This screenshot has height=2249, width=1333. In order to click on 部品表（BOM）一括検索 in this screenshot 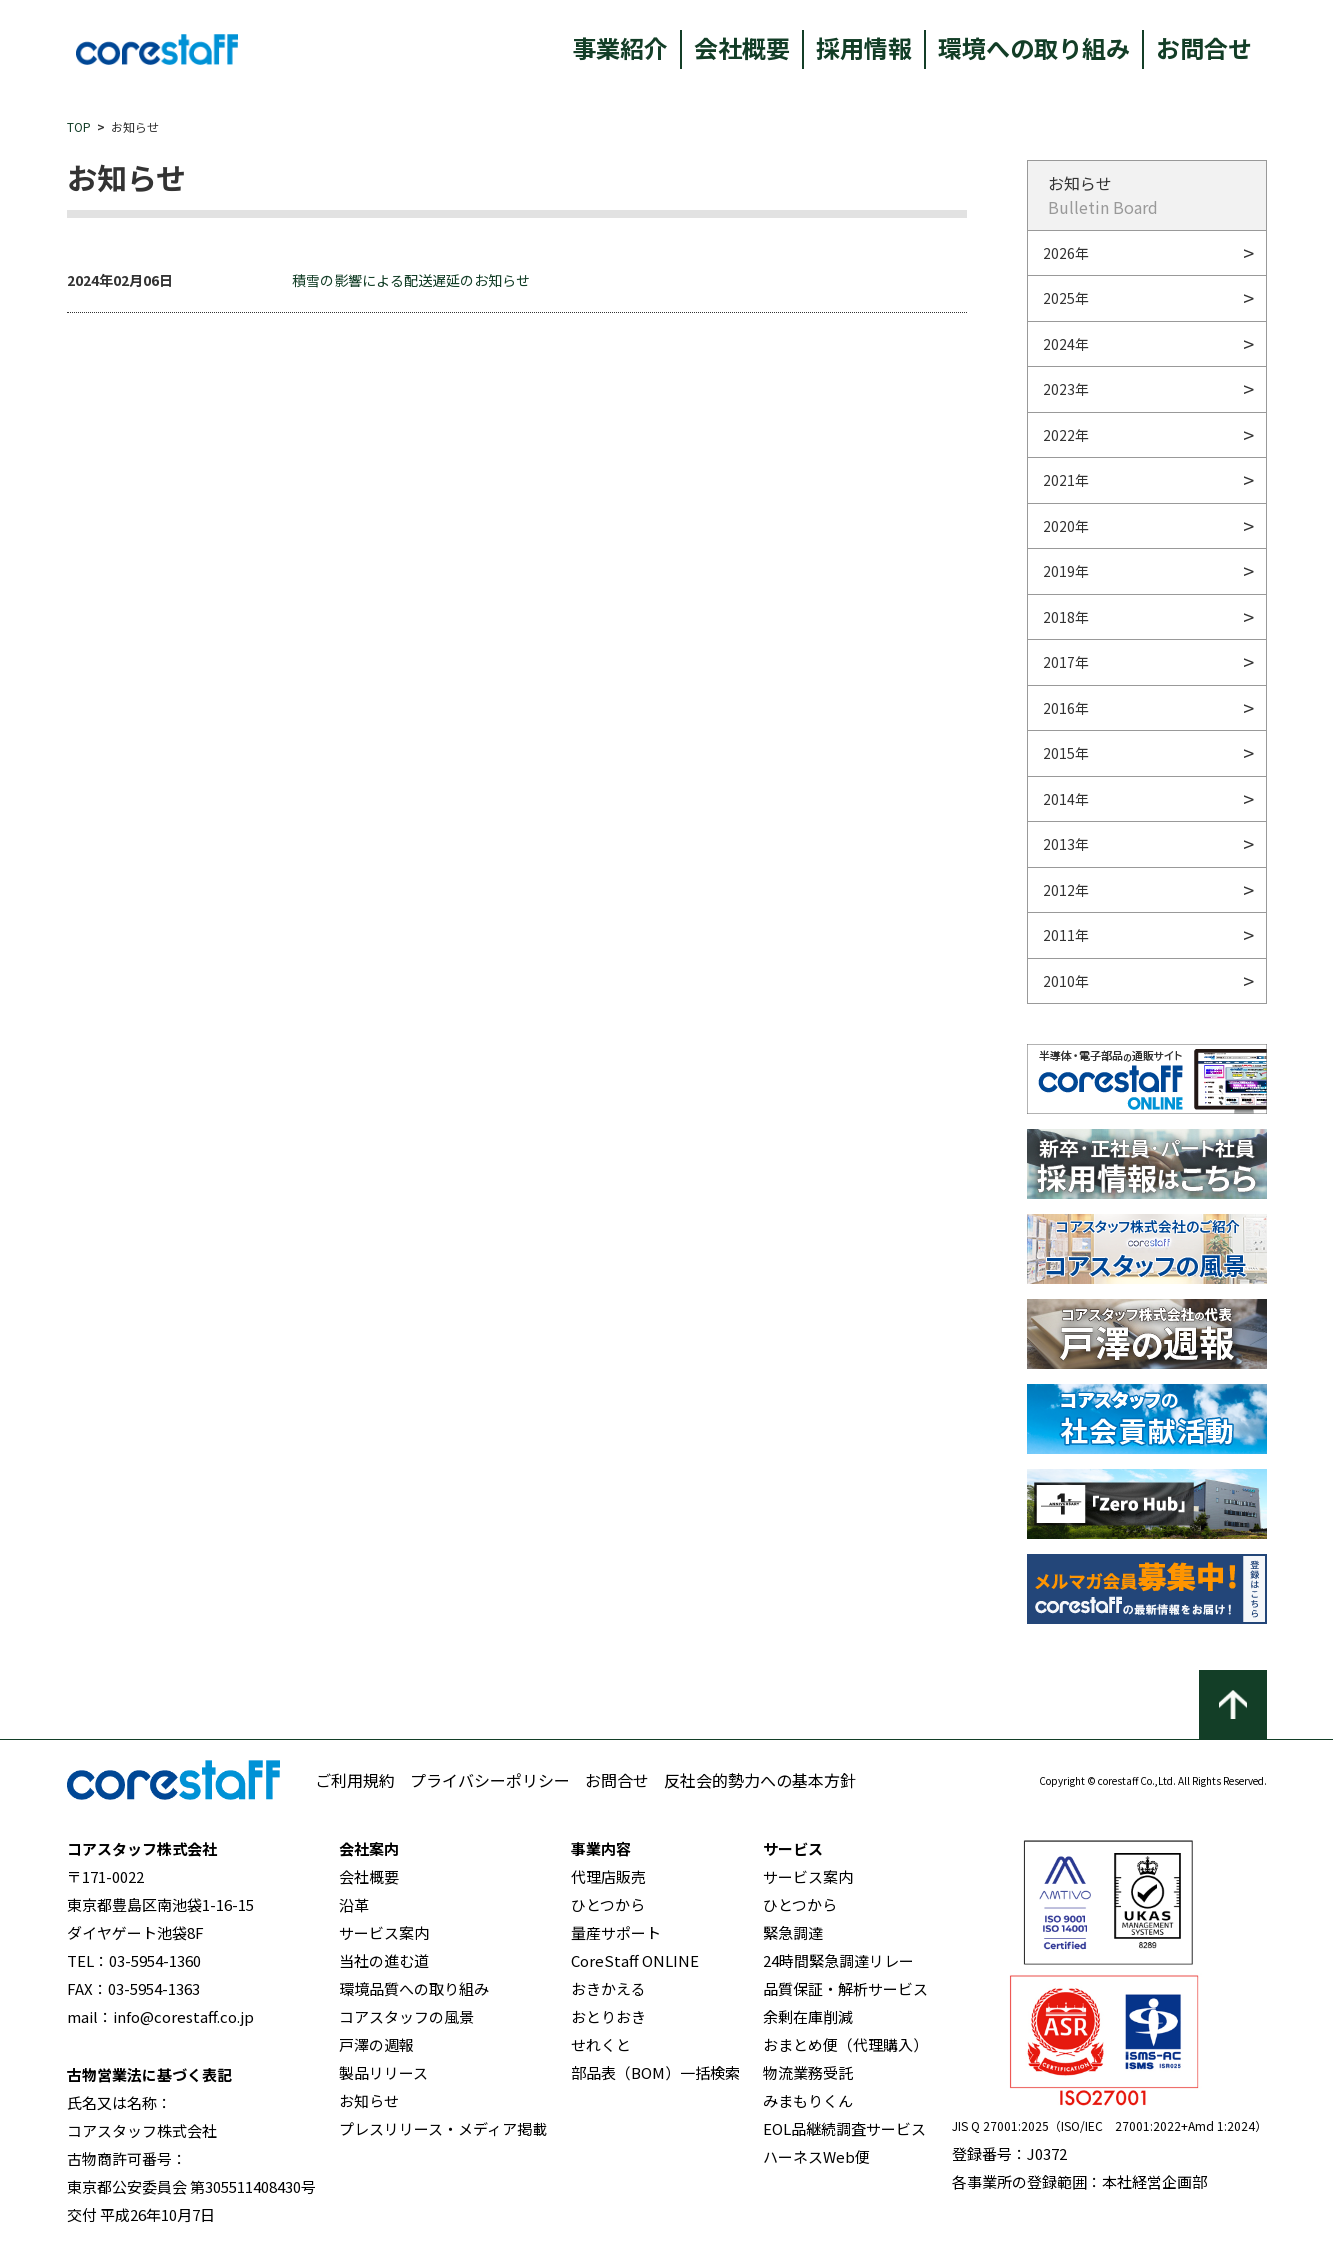, I will do `click(655, 2072)`.